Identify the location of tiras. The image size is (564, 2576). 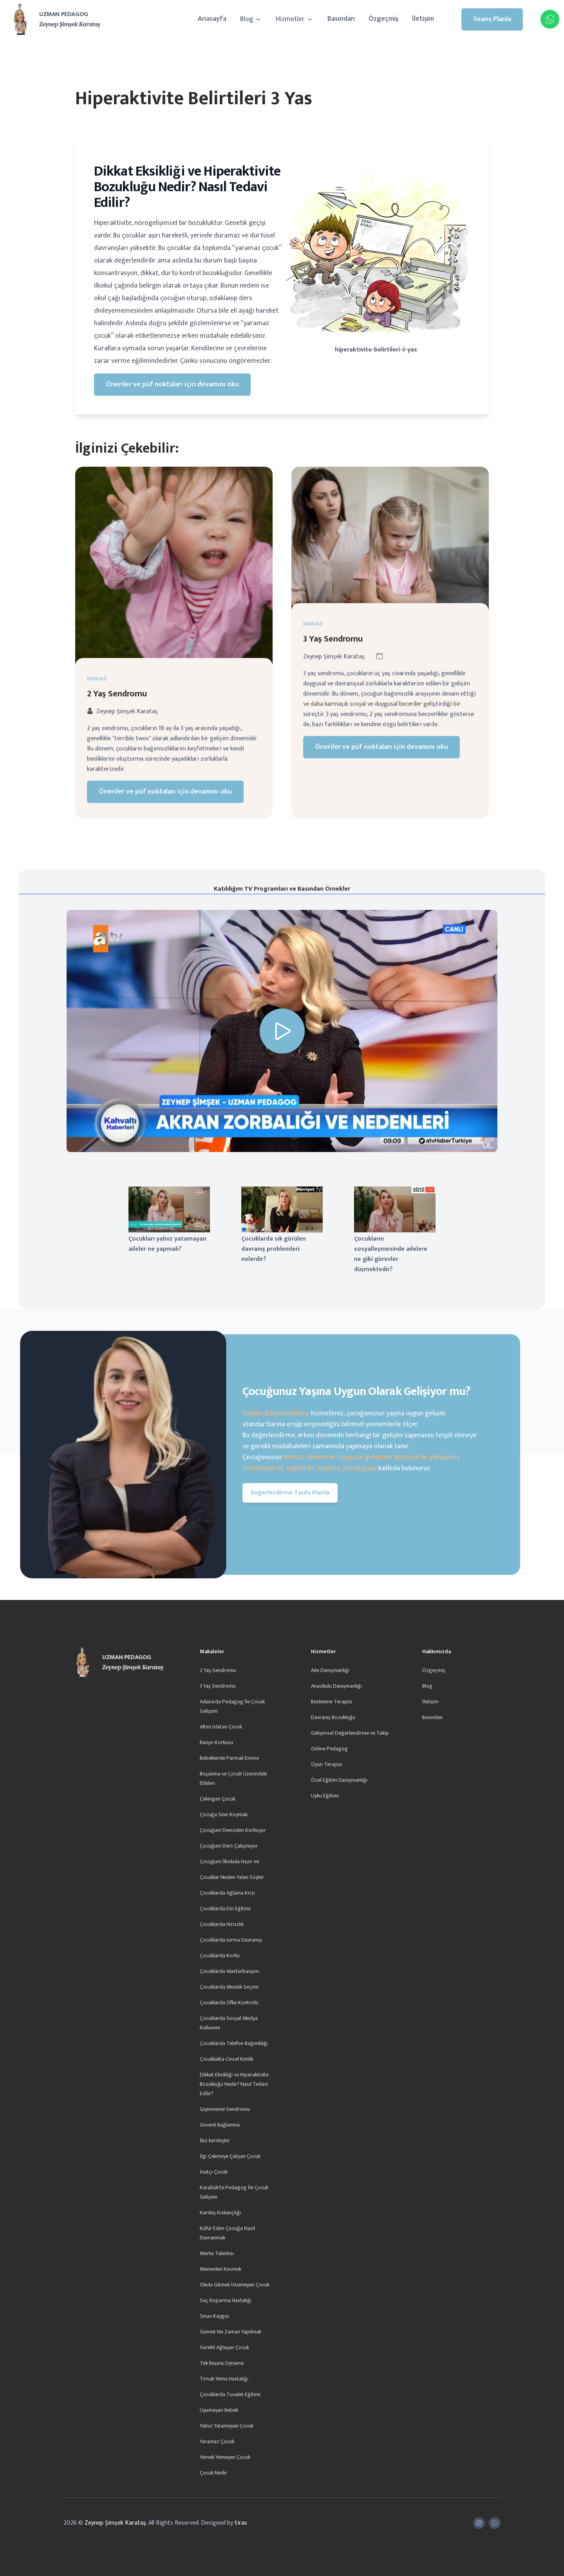
(241, 2523).